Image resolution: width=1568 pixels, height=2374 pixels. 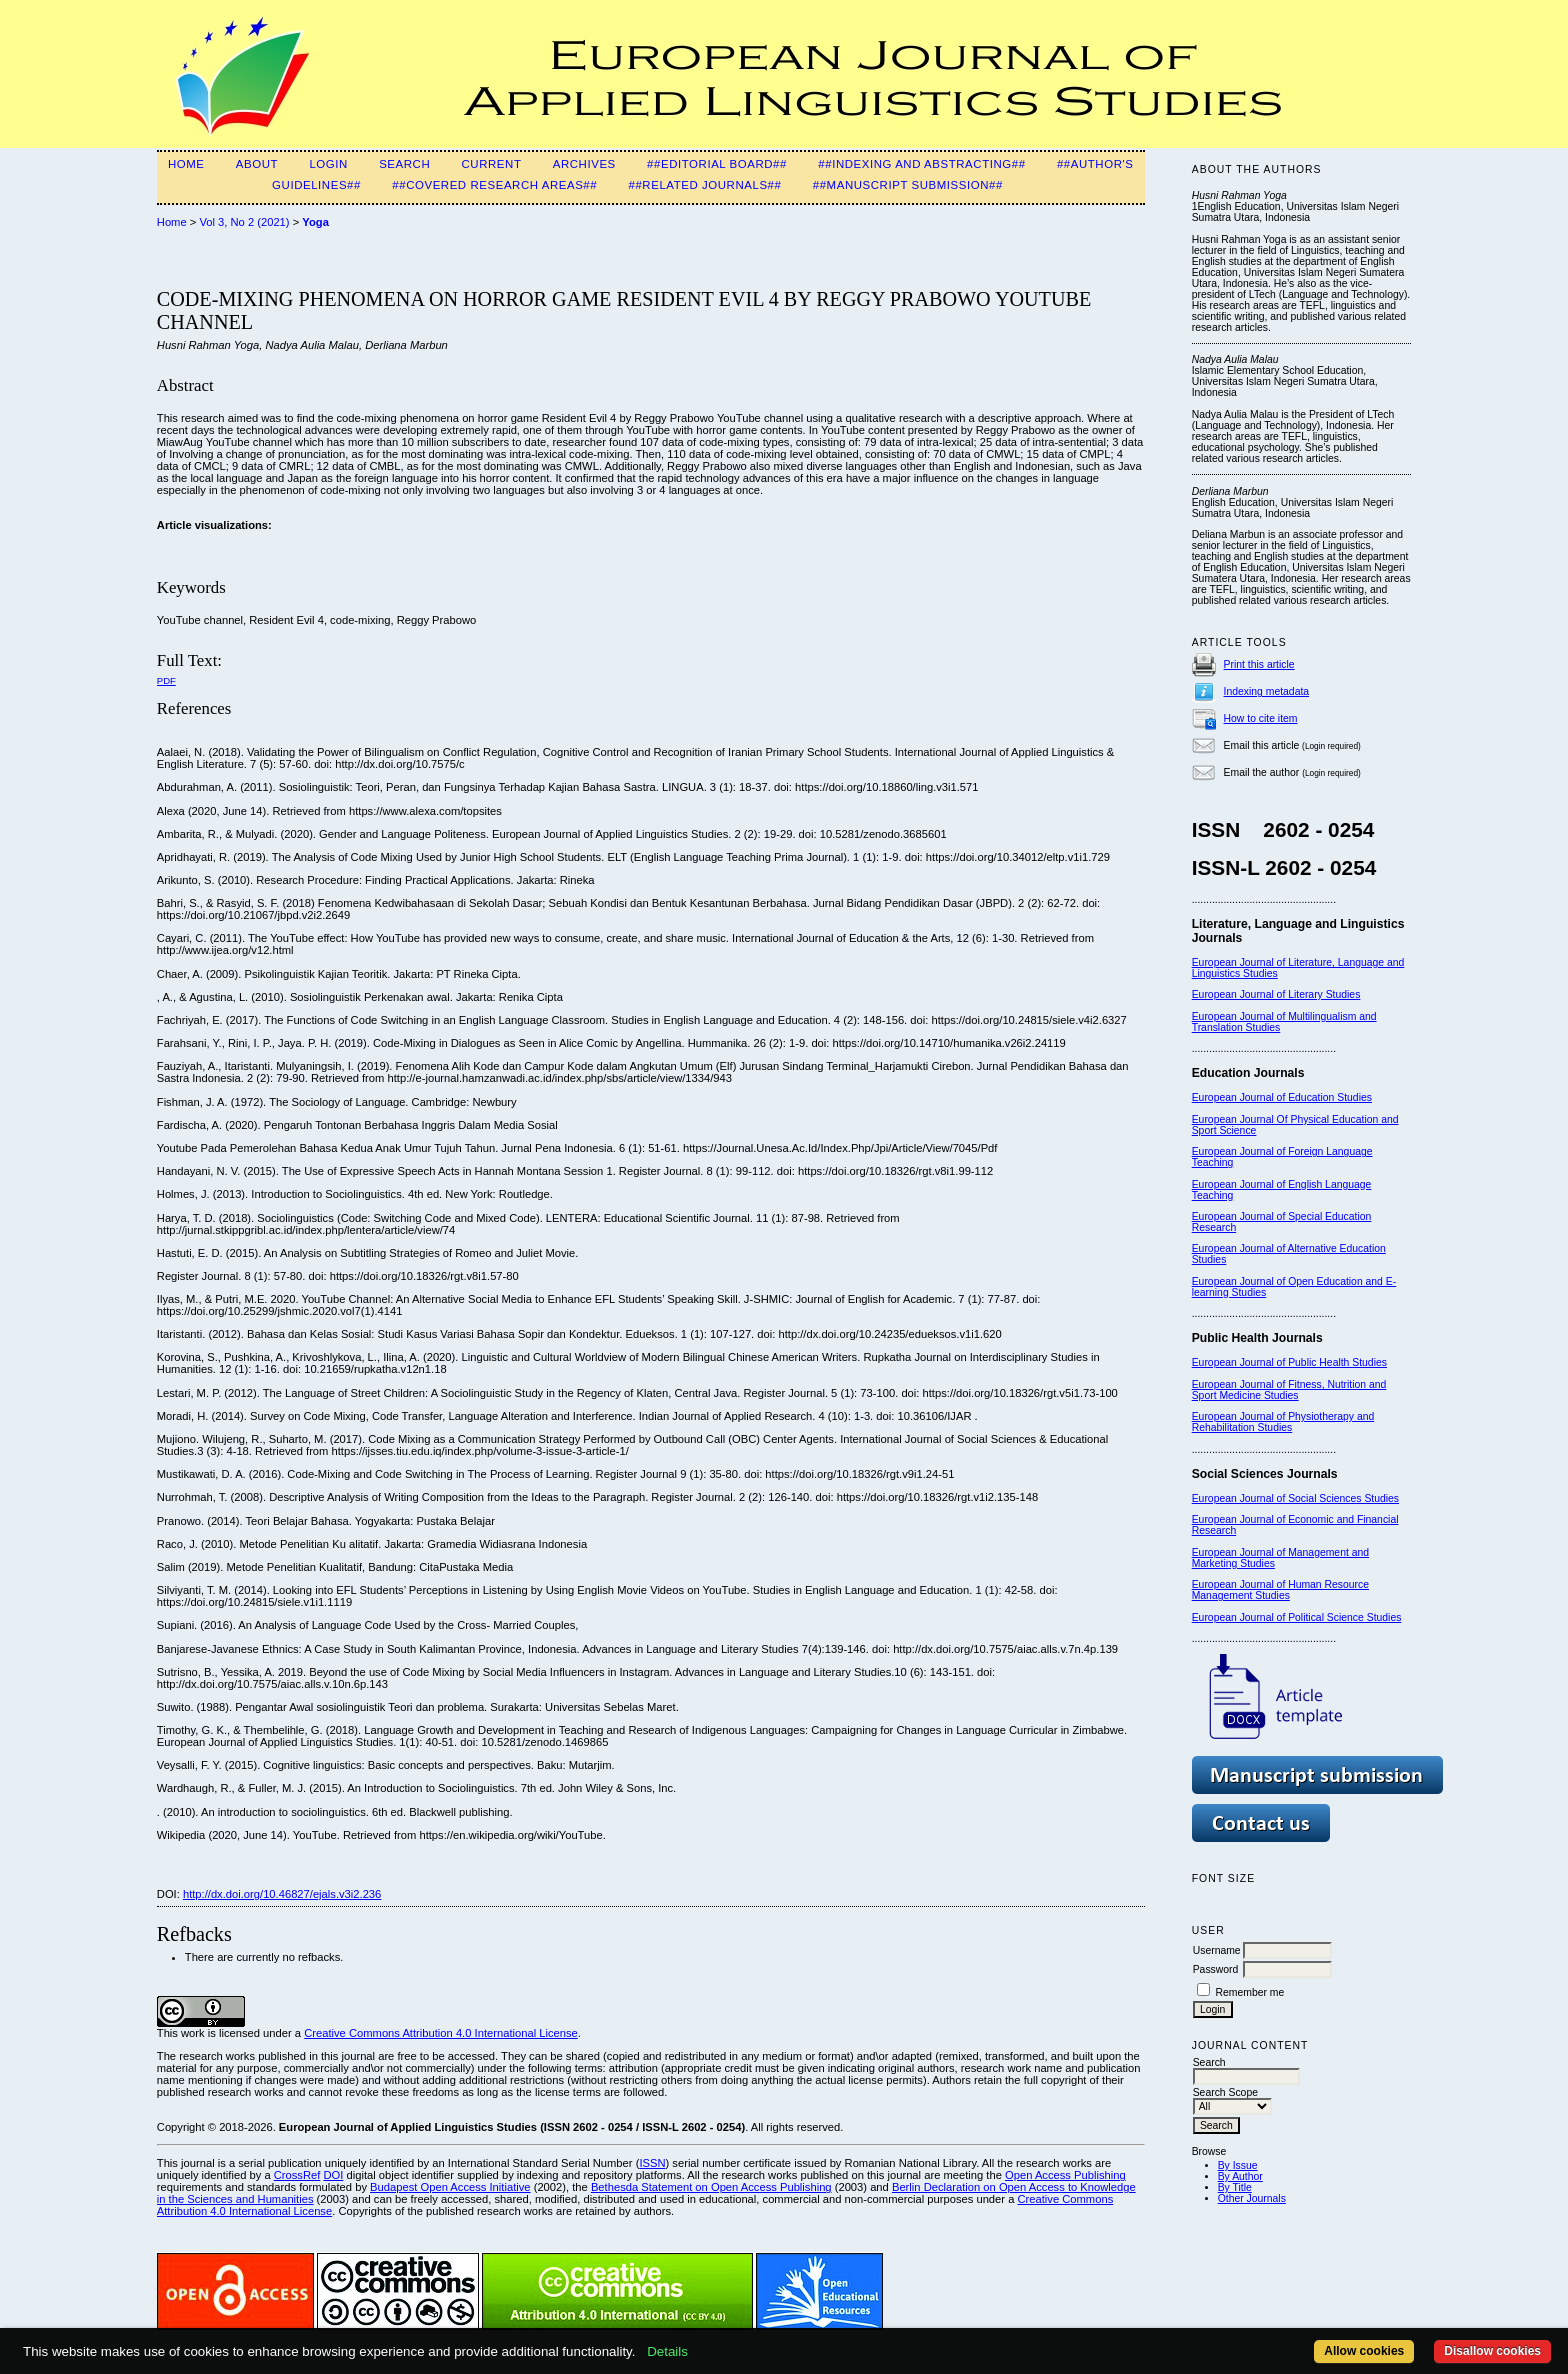 I want to click on European Journal of Human Resource Management Studies, so click(x=1280, y=1590).